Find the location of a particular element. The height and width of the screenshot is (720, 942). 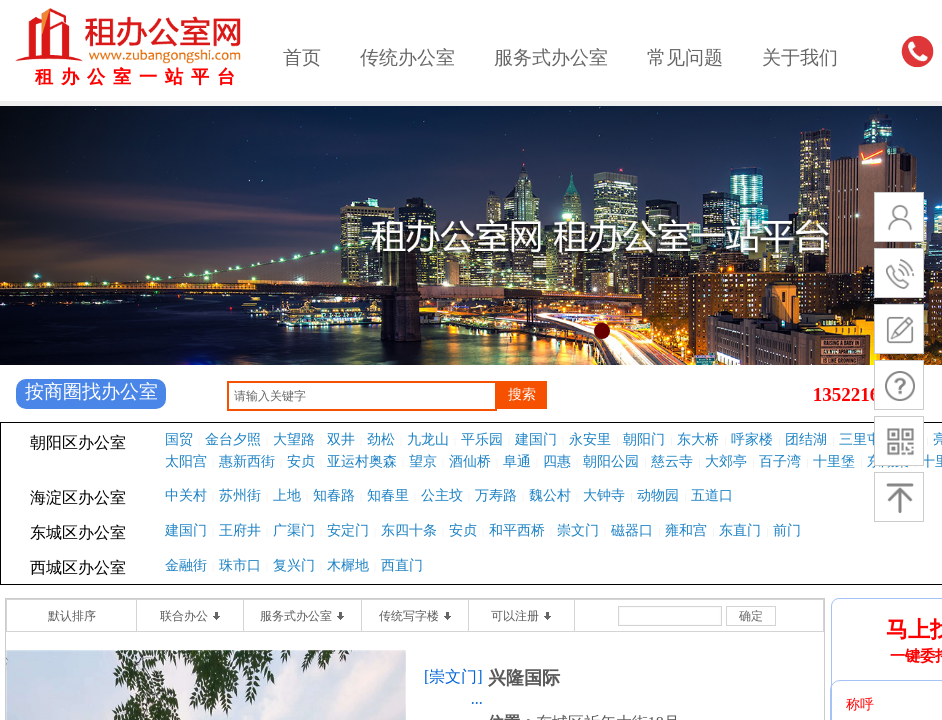

金融街 is located at coordinates (186, 565).